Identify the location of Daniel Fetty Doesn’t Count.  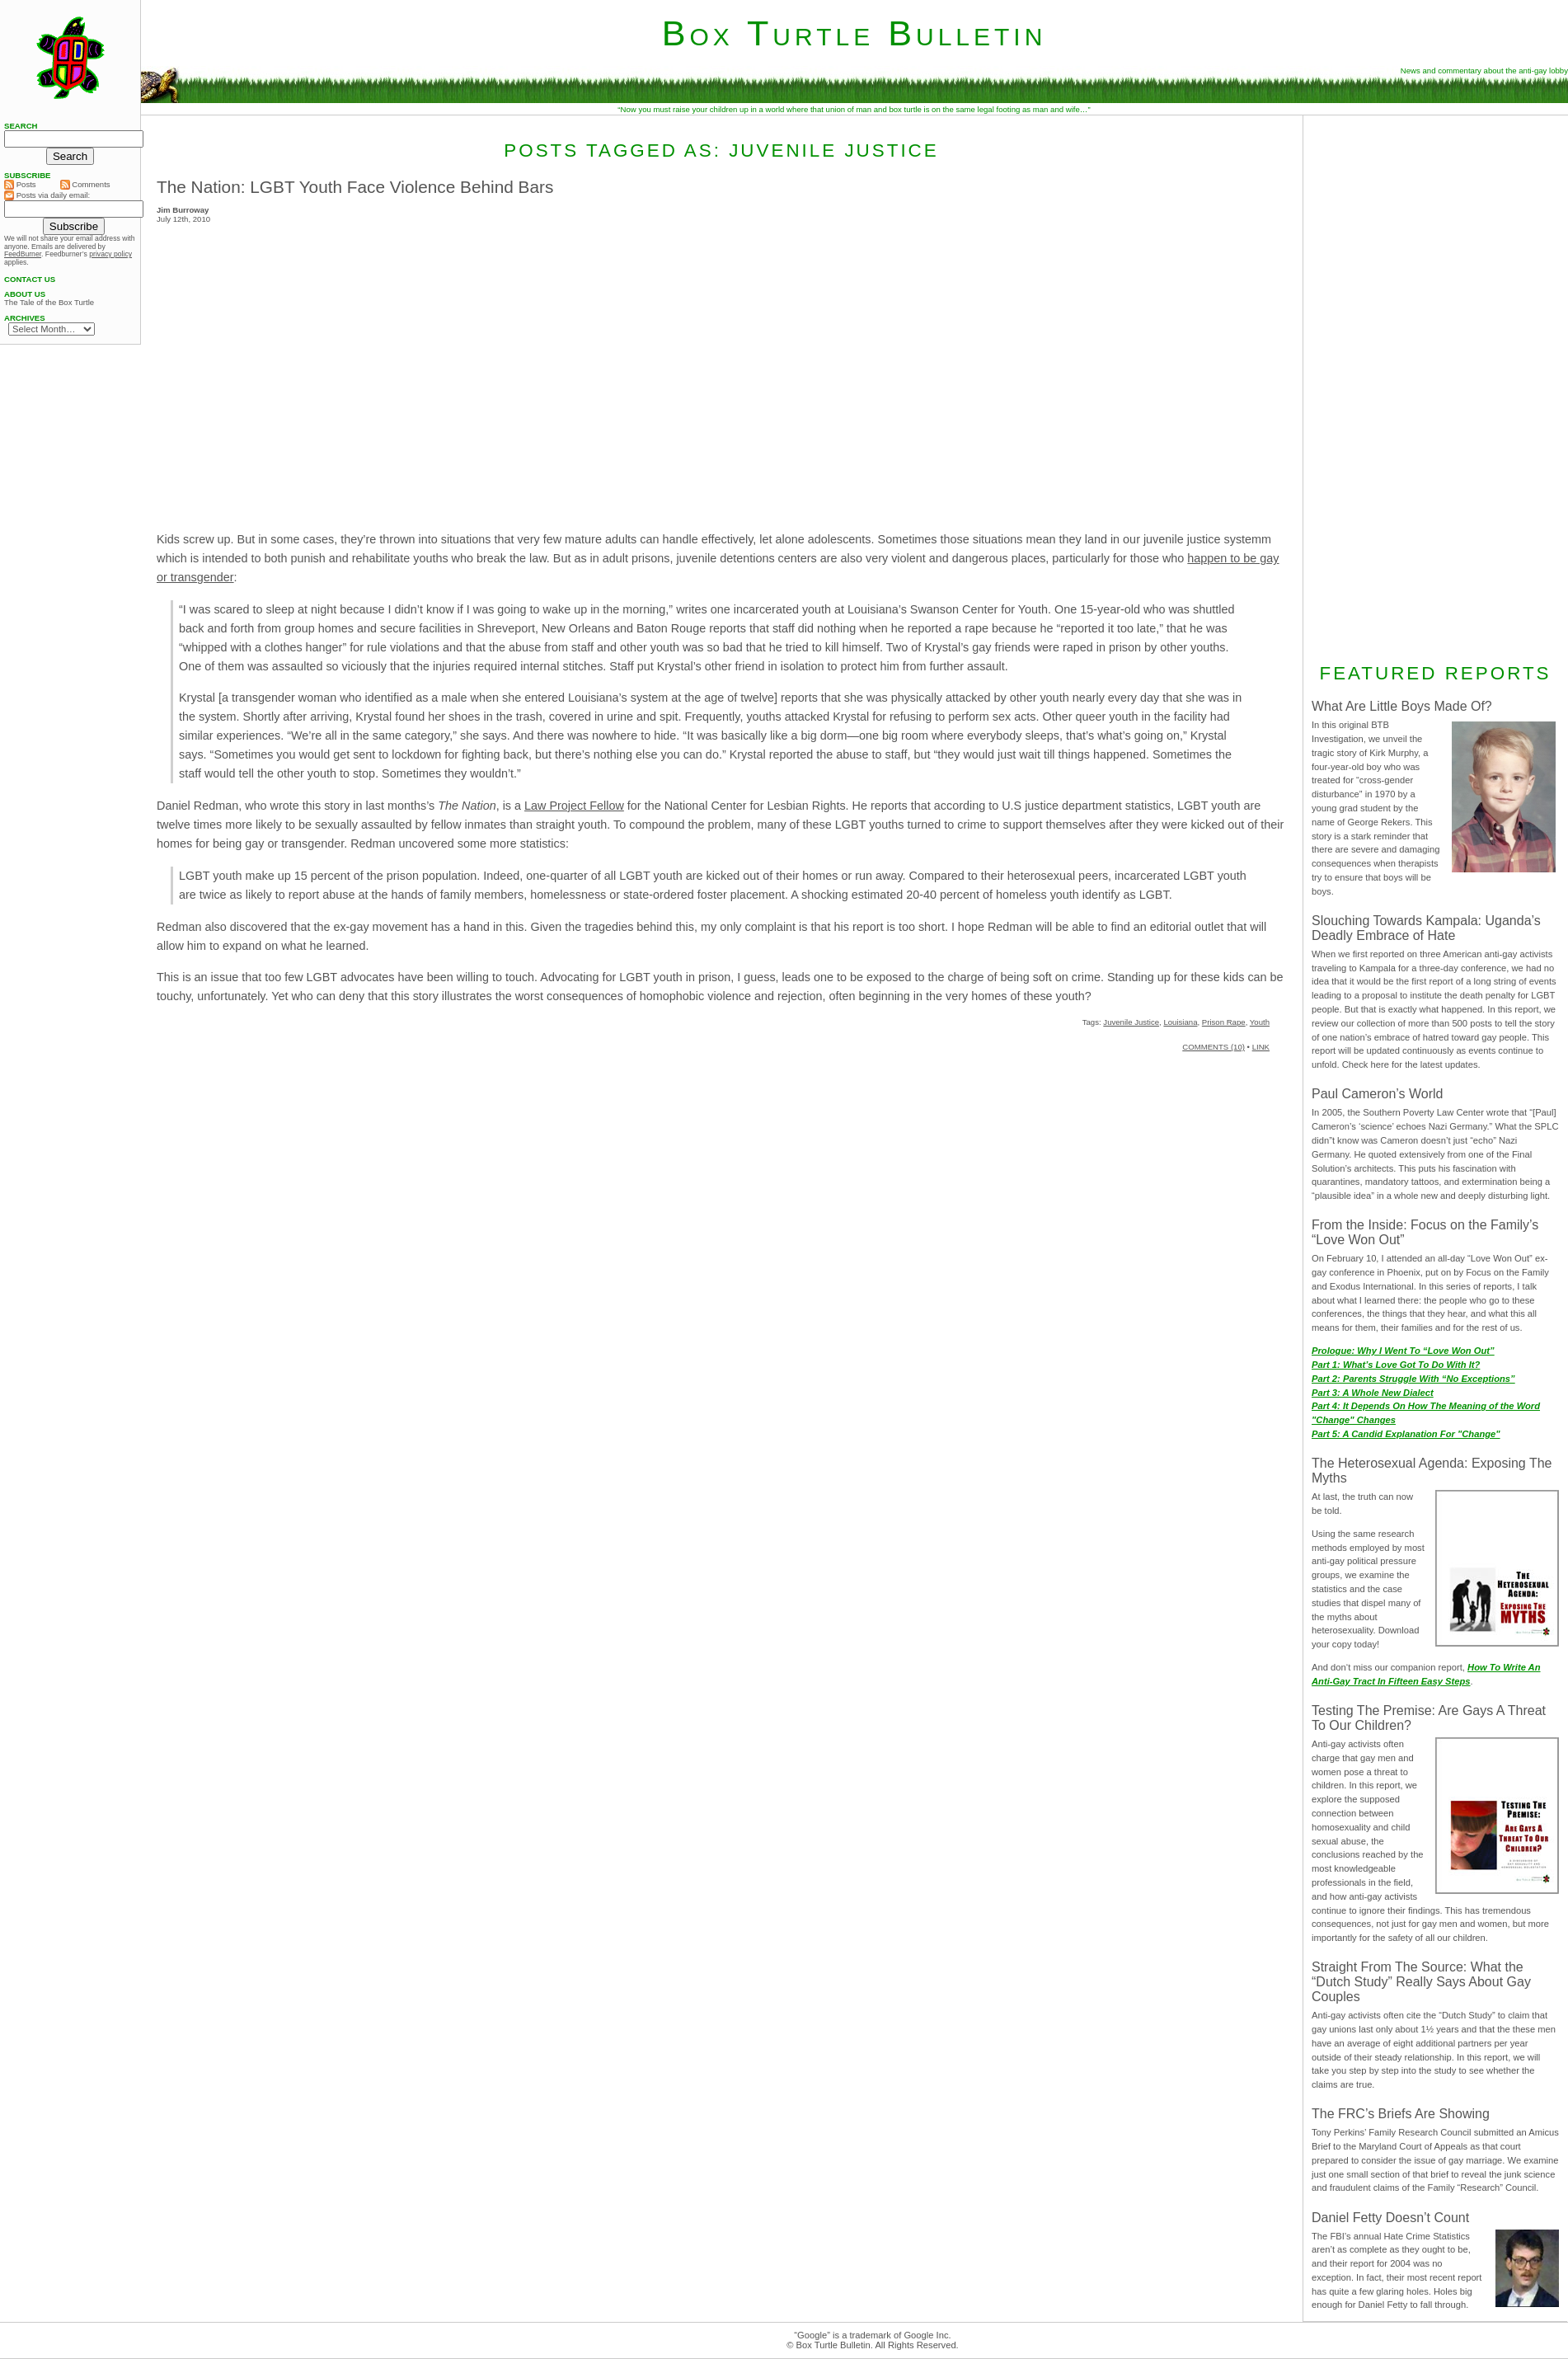
(1390, 2218).